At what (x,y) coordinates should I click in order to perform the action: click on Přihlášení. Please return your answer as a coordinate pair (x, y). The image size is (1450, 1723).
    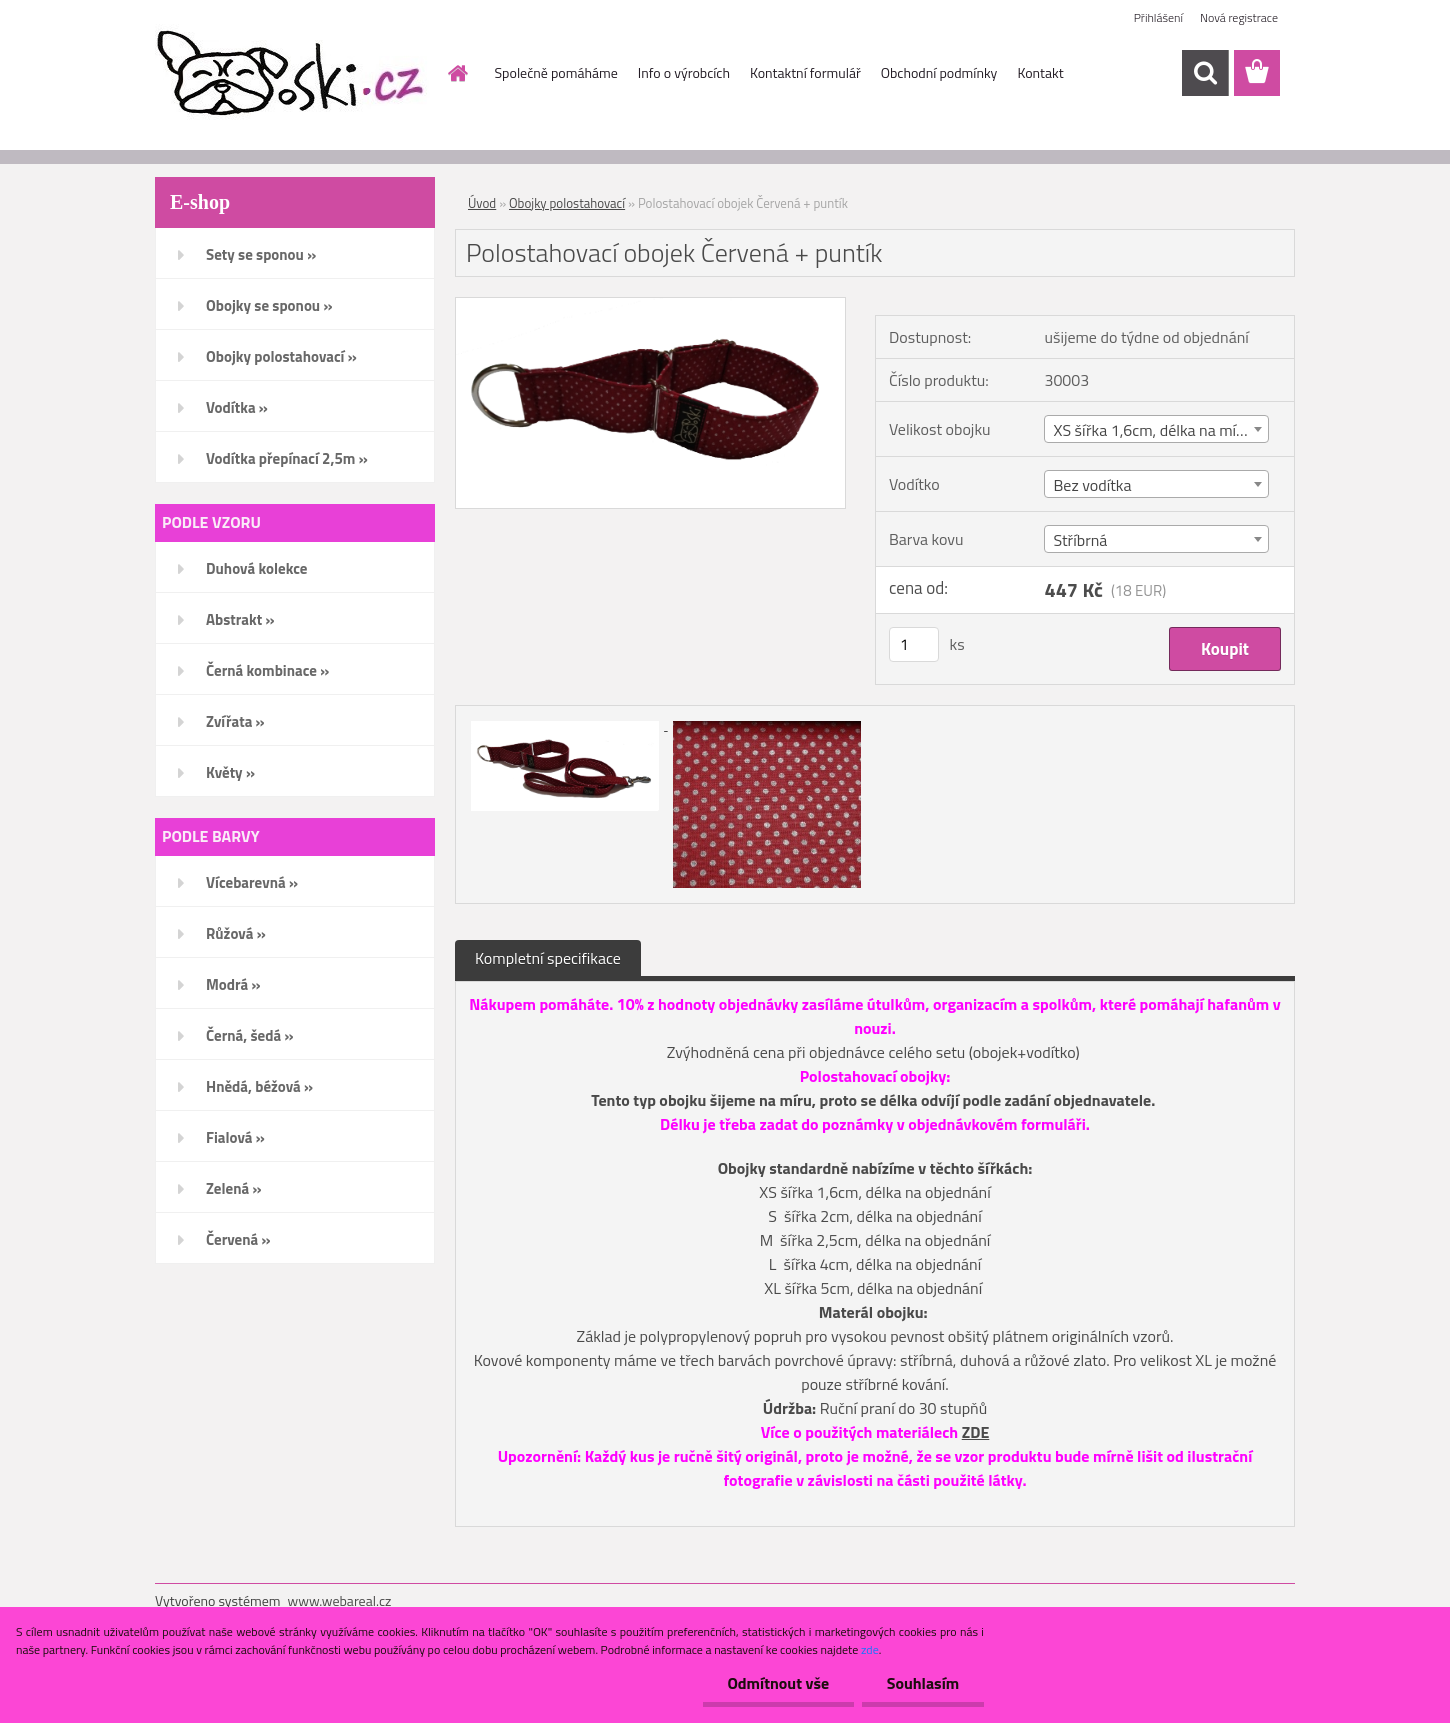
    Looking at the image, I should click on (1158, 17).